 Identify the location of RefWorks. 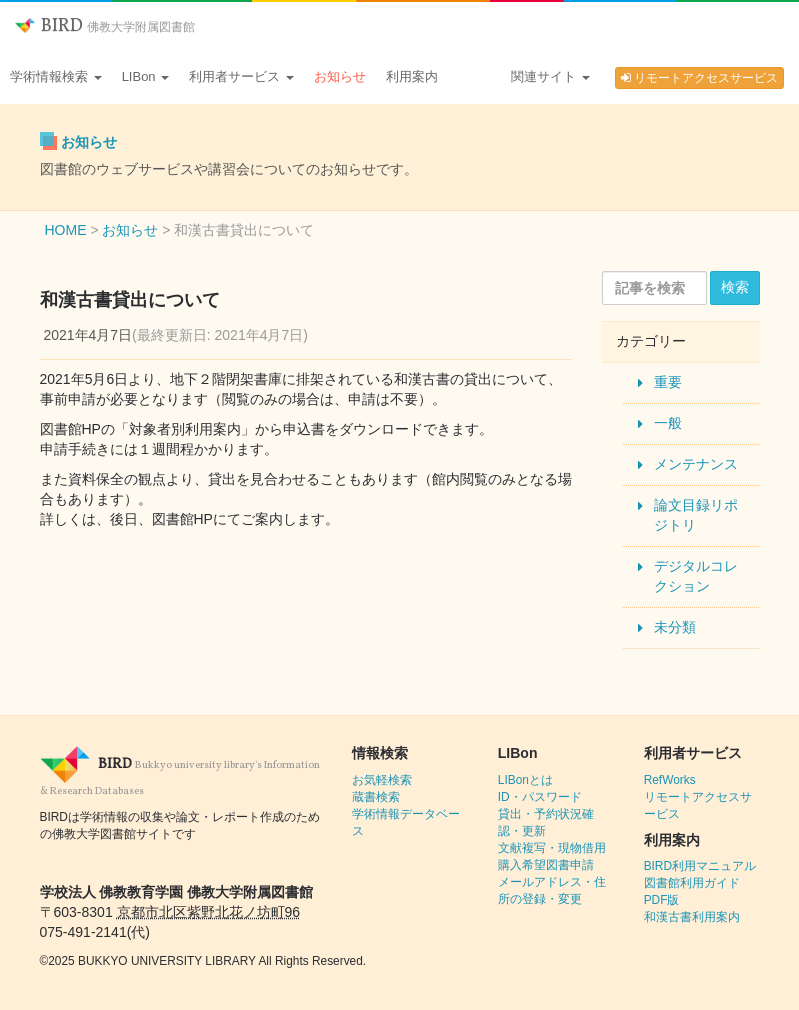
(670, 780).